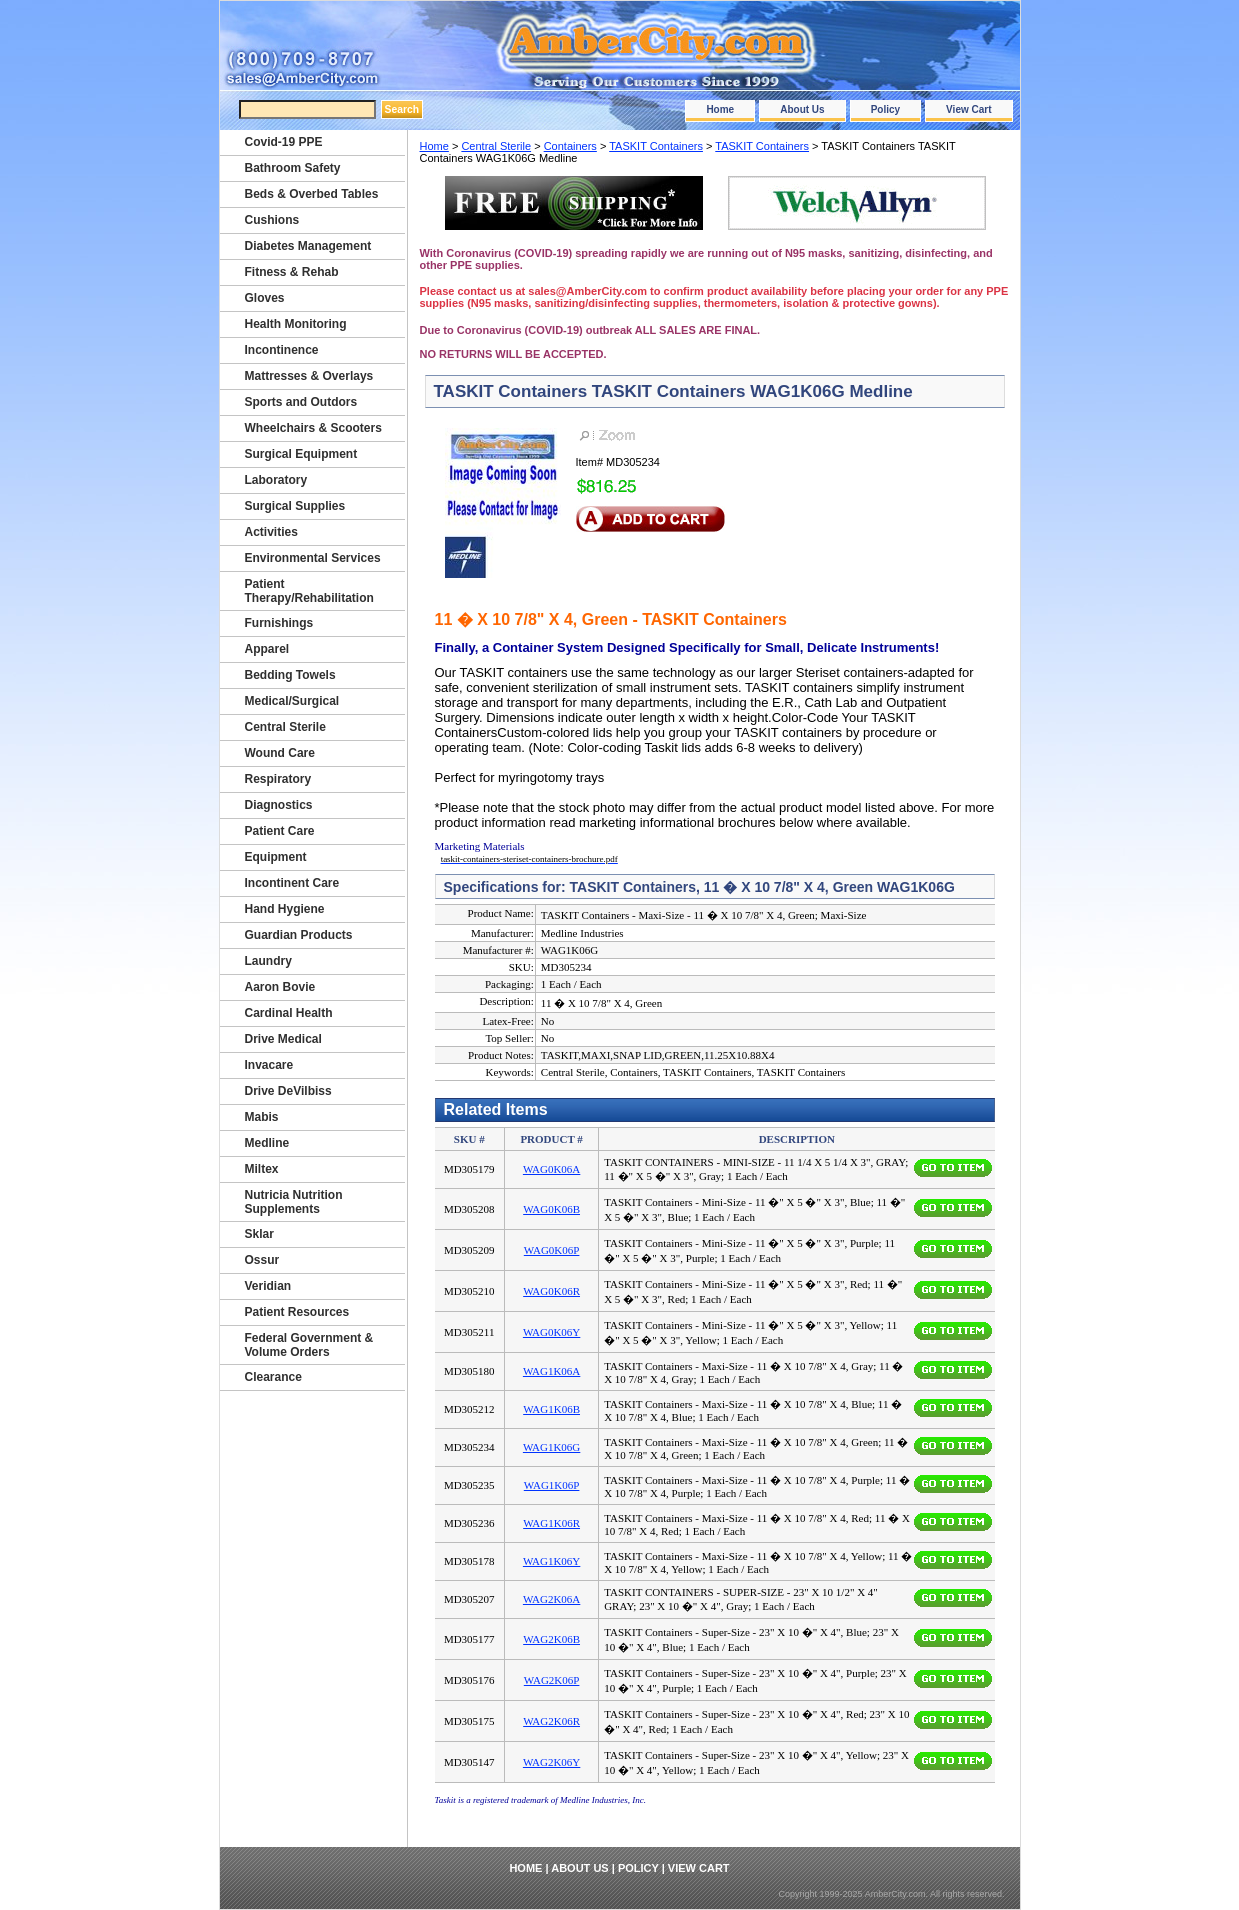  I want to click on Invacare, so click(269, 1065).